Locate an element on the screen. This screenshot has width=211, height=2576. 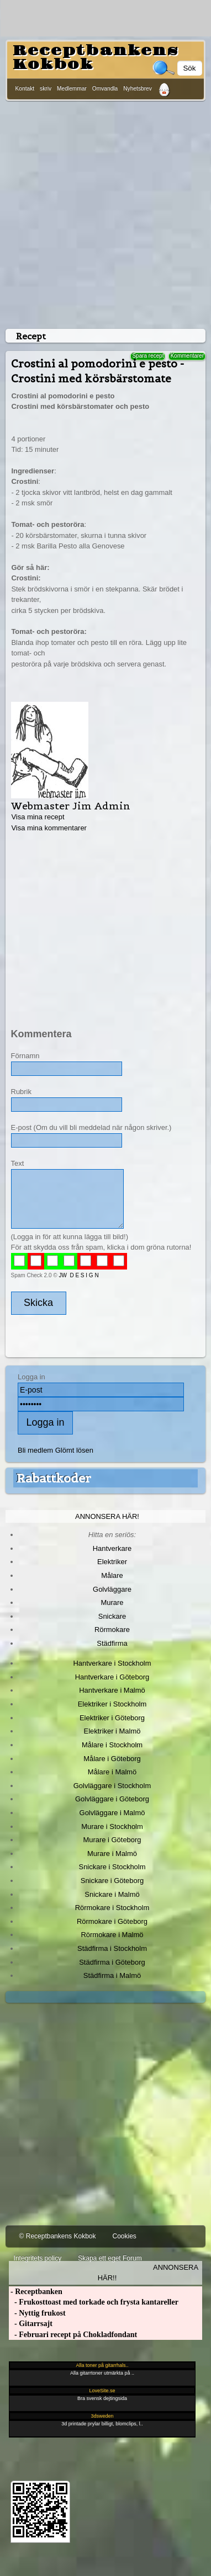
Annonsera här!! is located at coordinates (148, 2272).